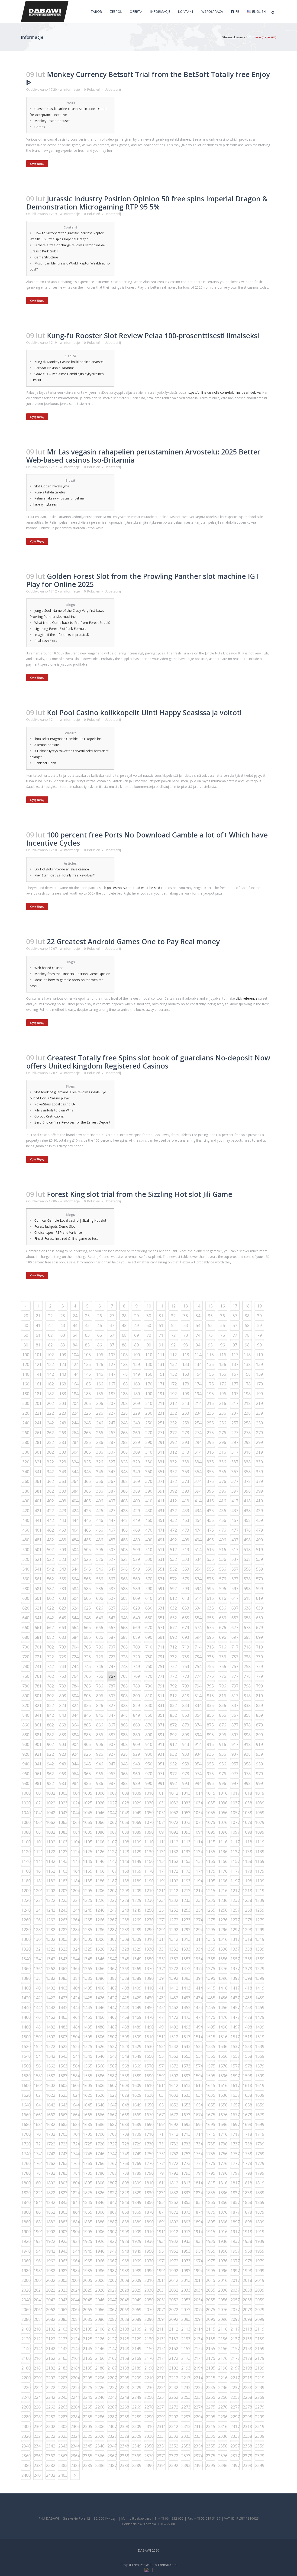 Image resolution: width=297 pixels, height=2576 pixels. What do you see at coordinates (38, 2036) in the screenshot?
I see `1501` at bounding box center [38, 2036].